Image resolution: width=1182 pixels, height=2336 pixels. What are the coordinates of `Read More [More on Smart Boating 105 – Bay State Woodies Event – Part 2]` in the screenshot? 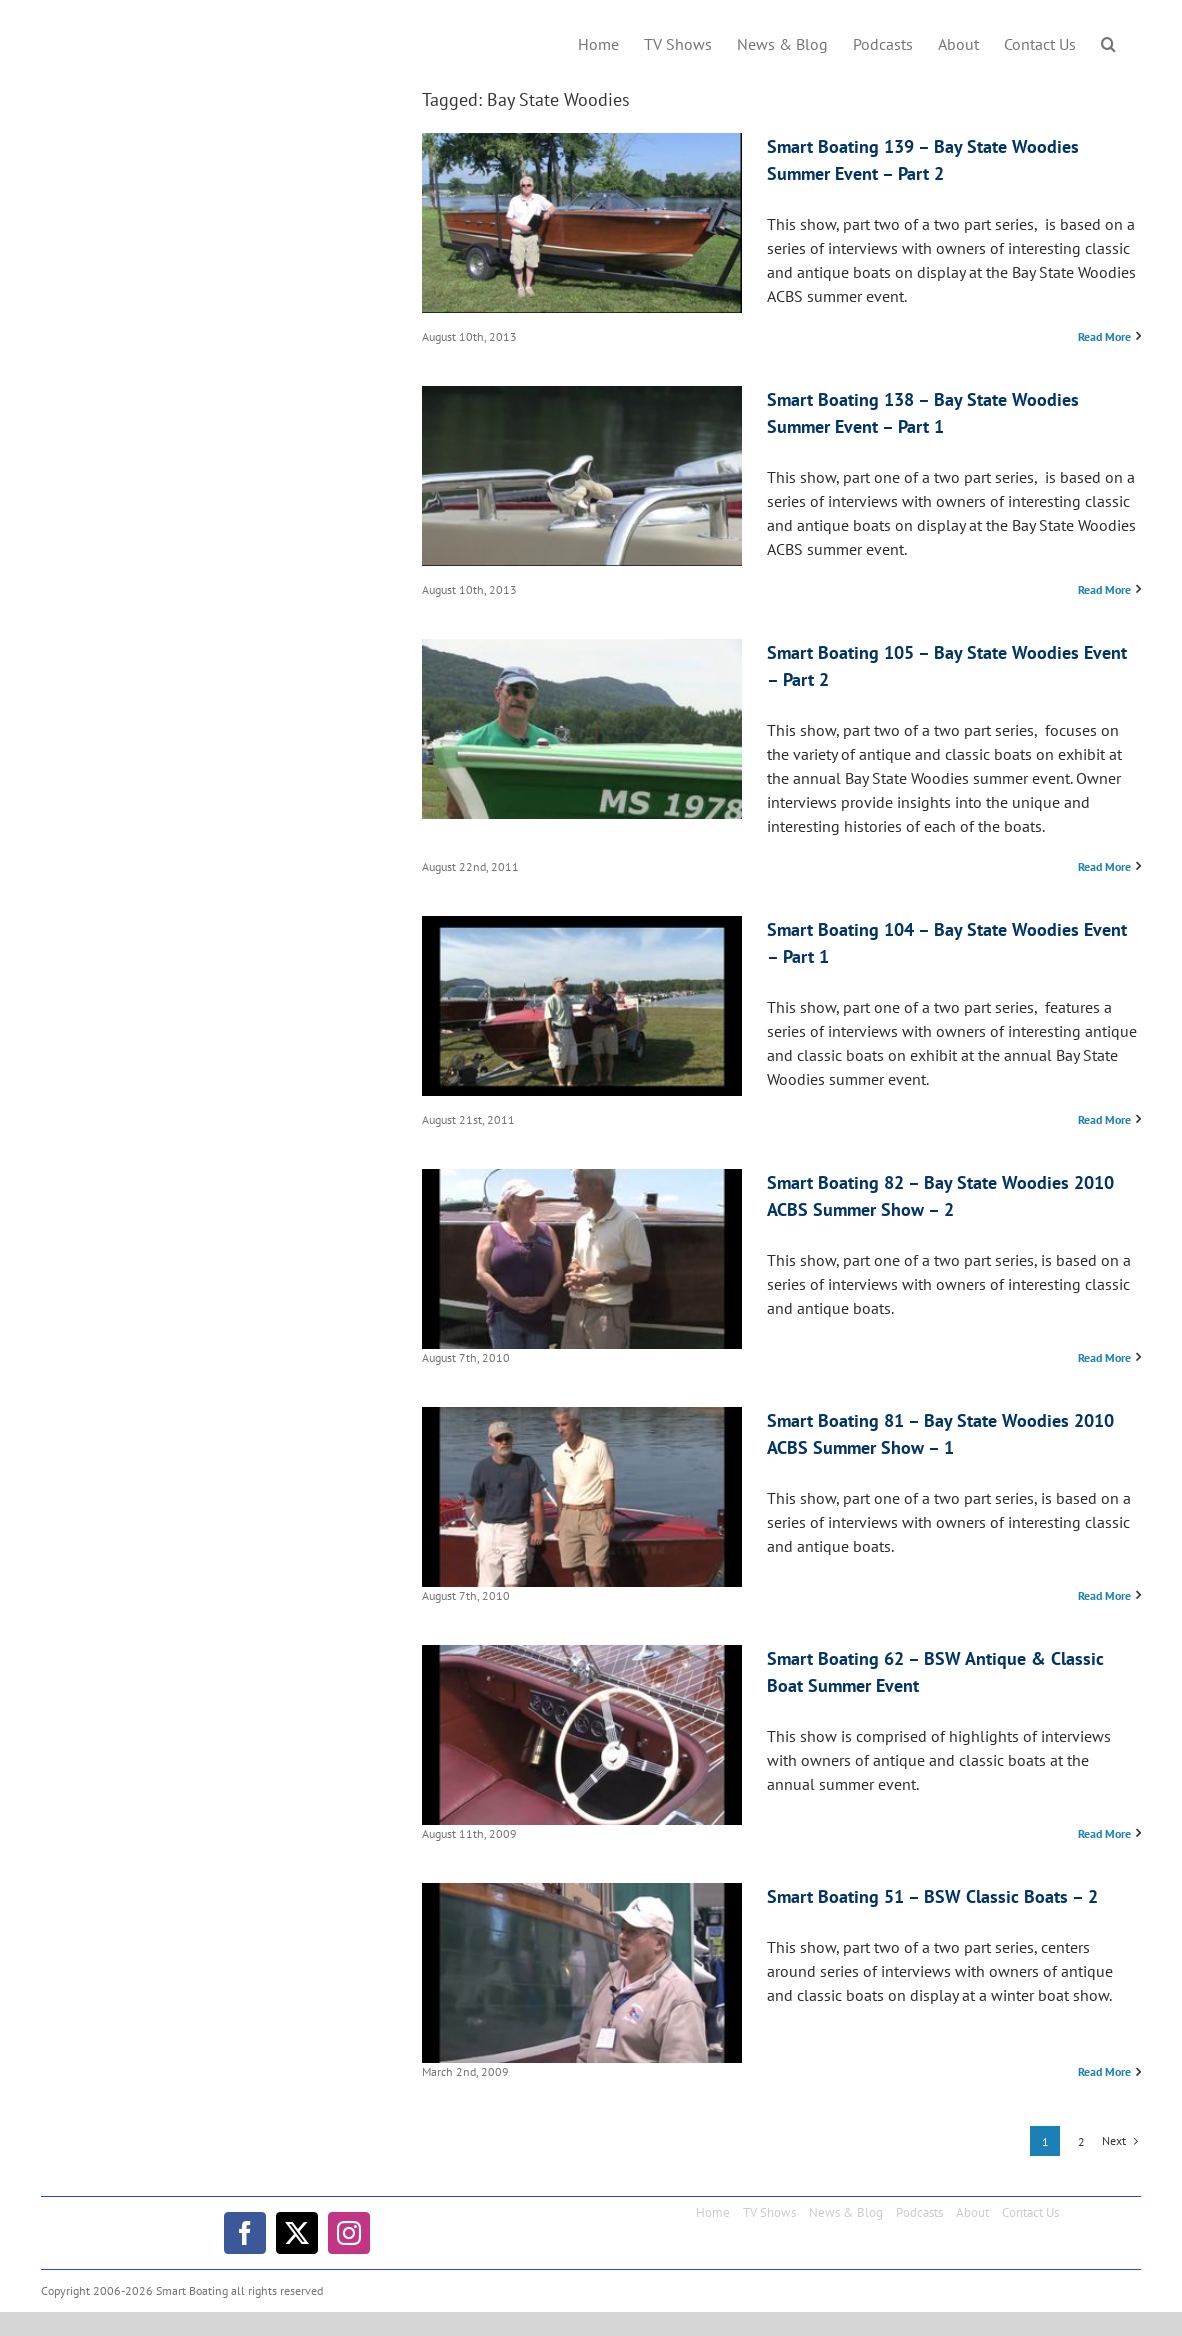 It's located at (1104, 866).